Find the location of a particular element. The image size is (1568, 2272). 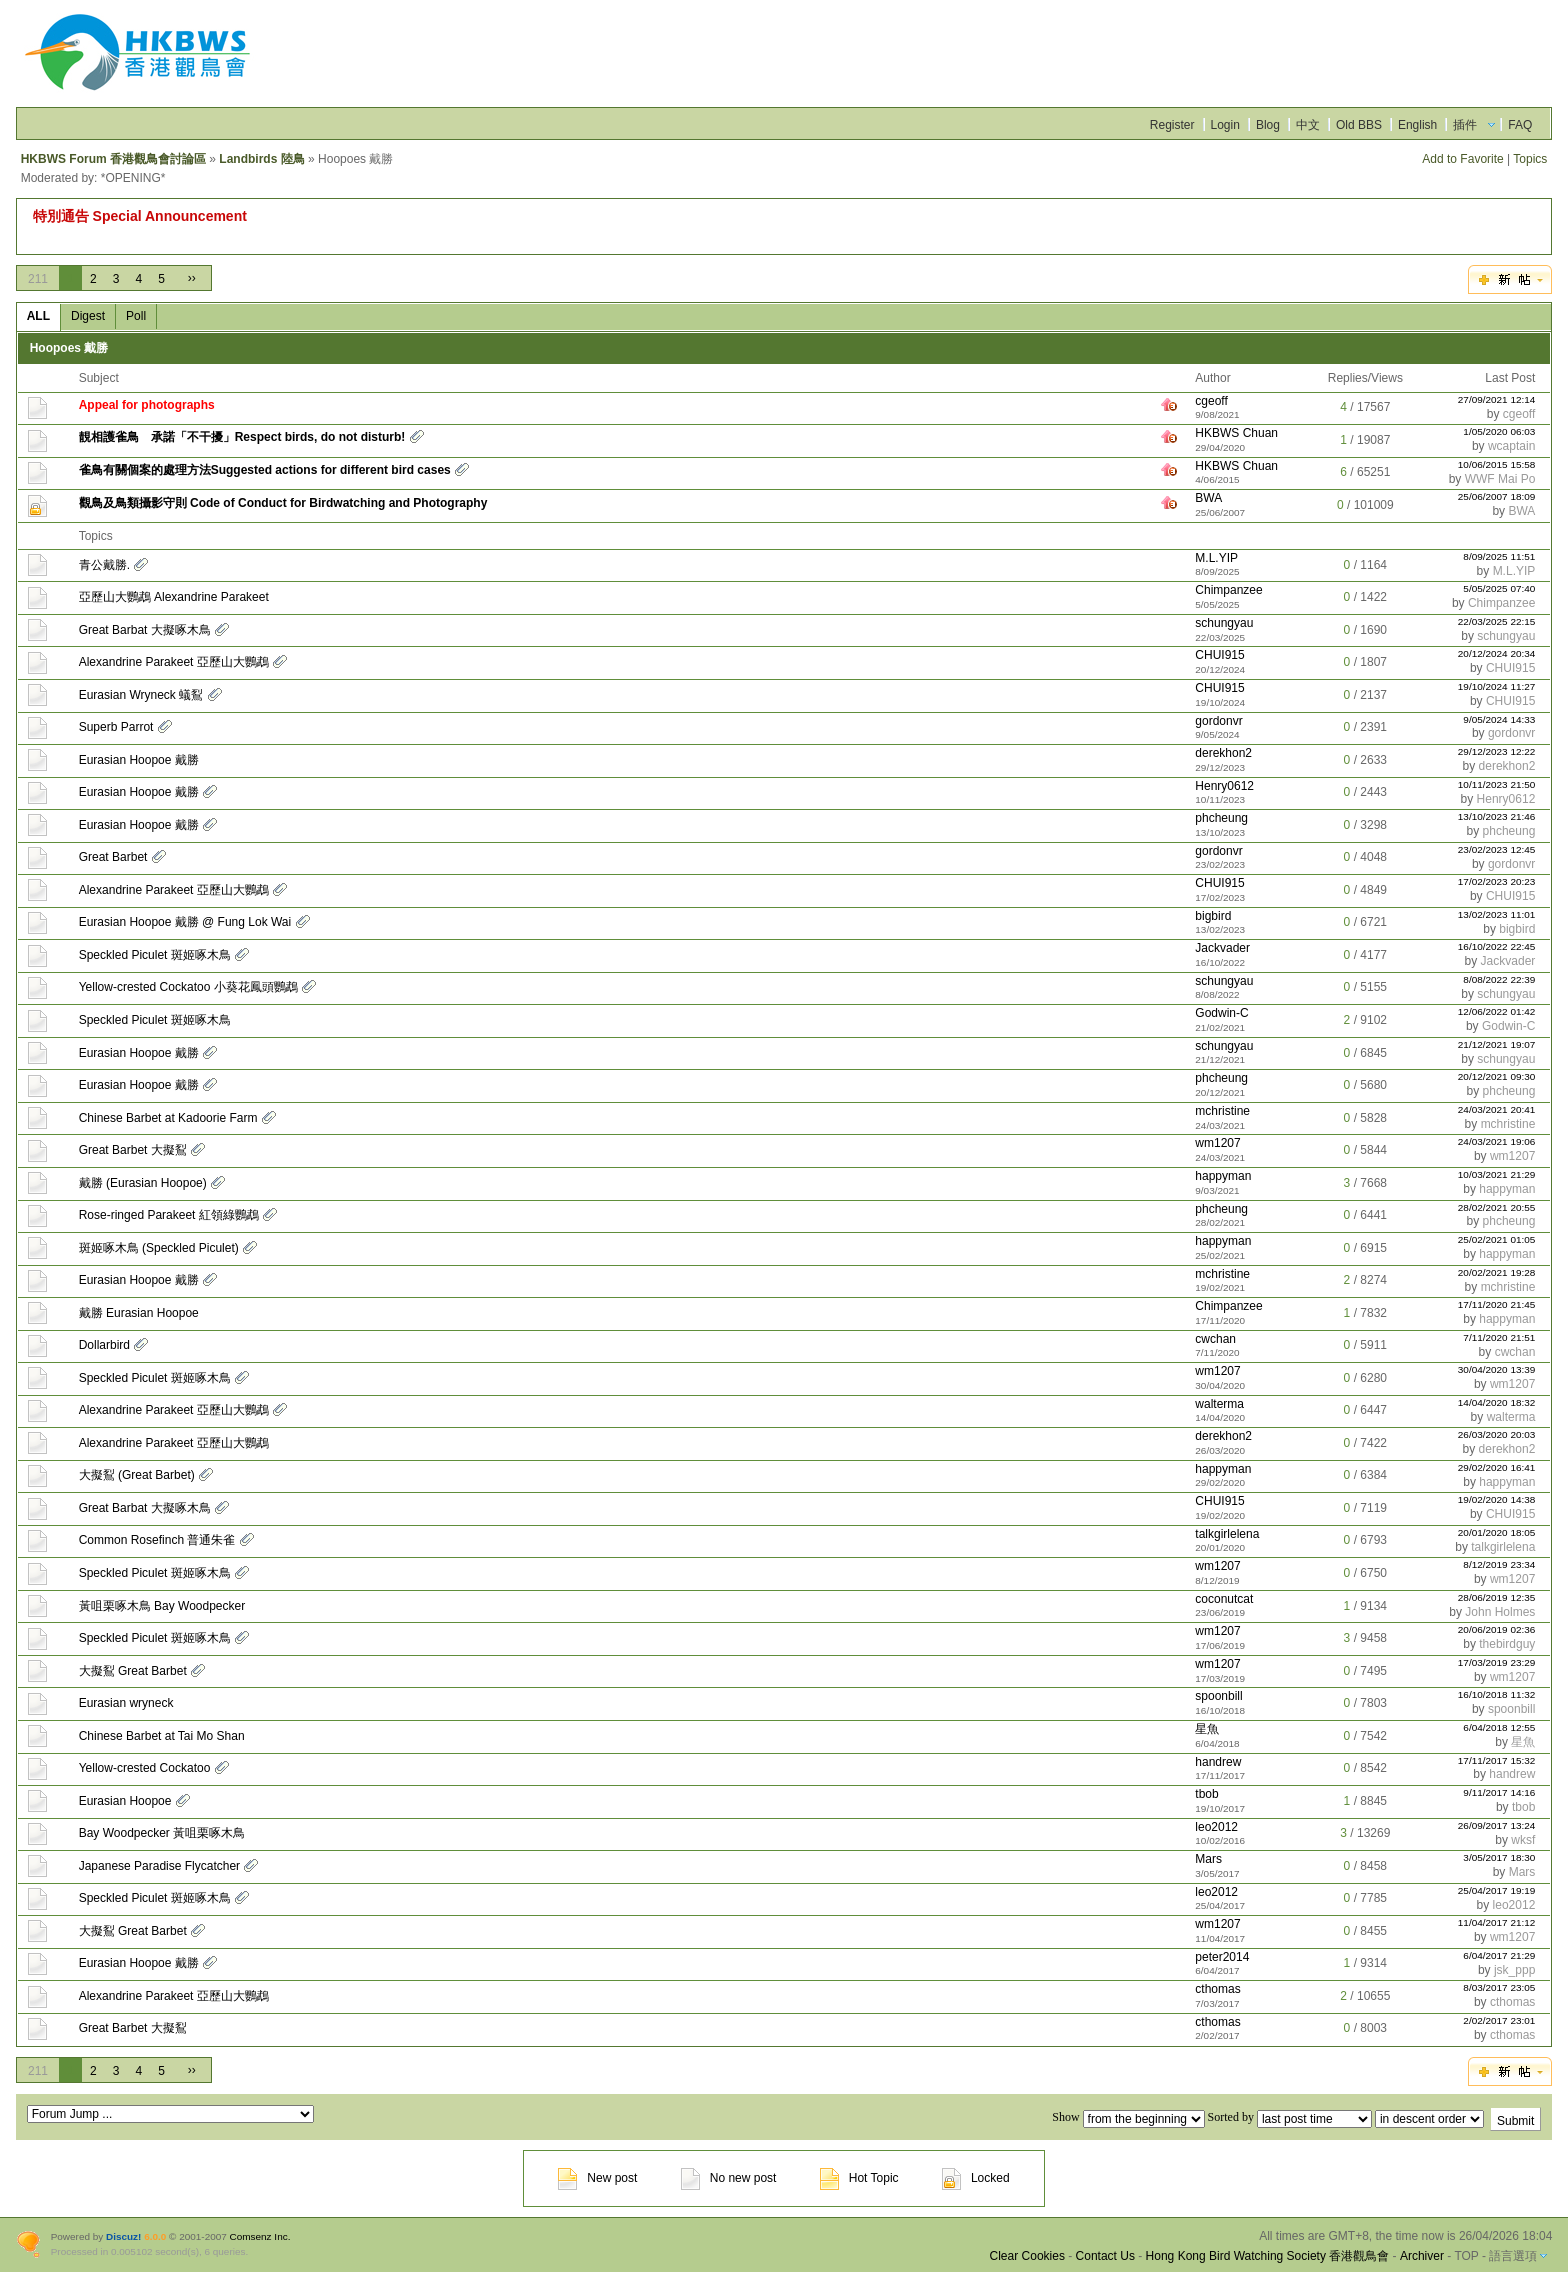

gordonvr is located at coordinates (1218, 721).